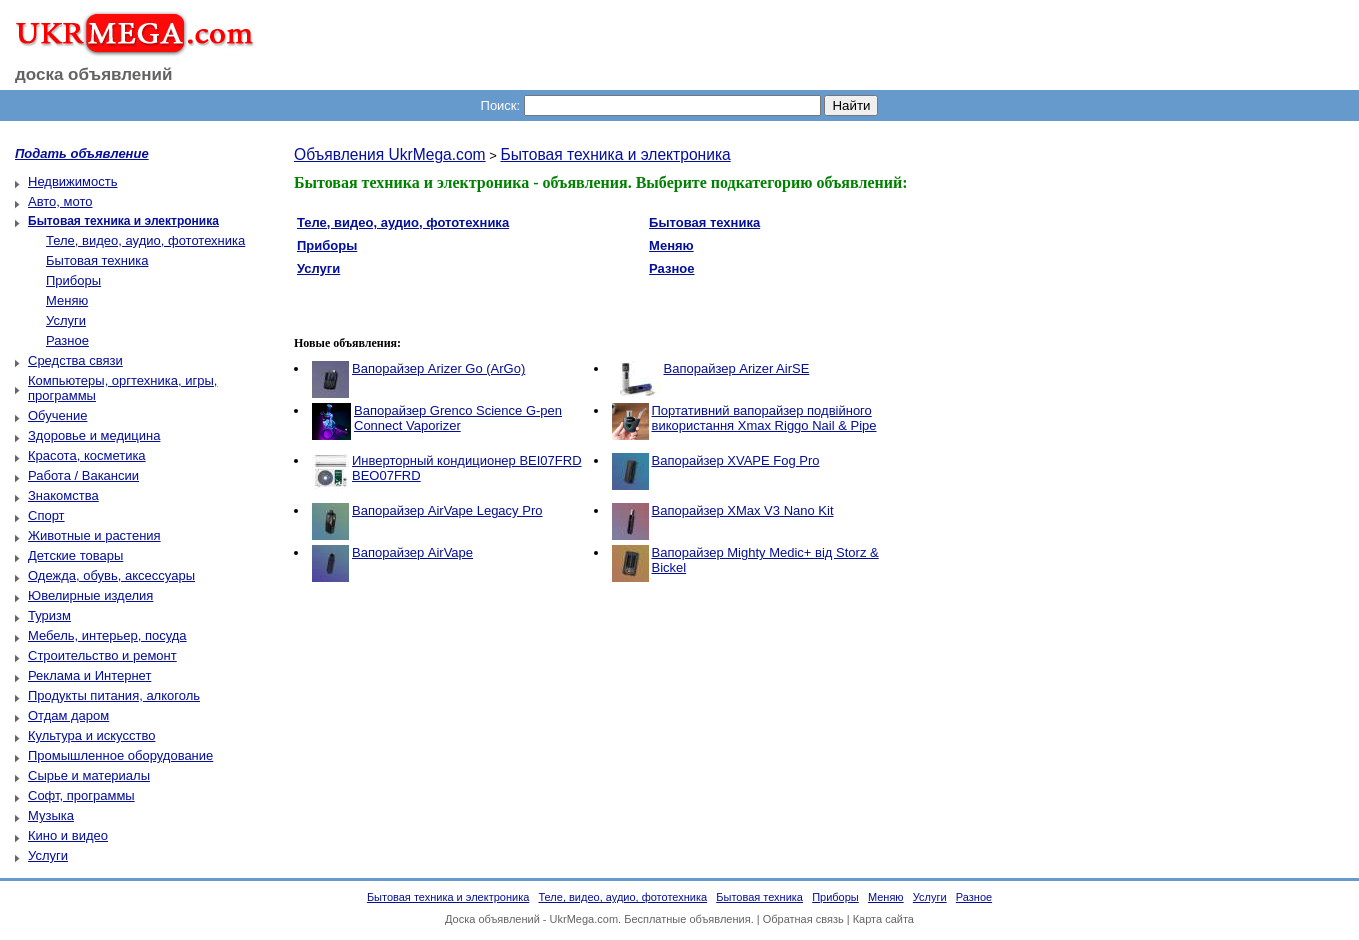 This screenshot has width=1359, height=940. Describe the element at coordinates (73, 280) in the screenshot. I see `Приборы` at that location.